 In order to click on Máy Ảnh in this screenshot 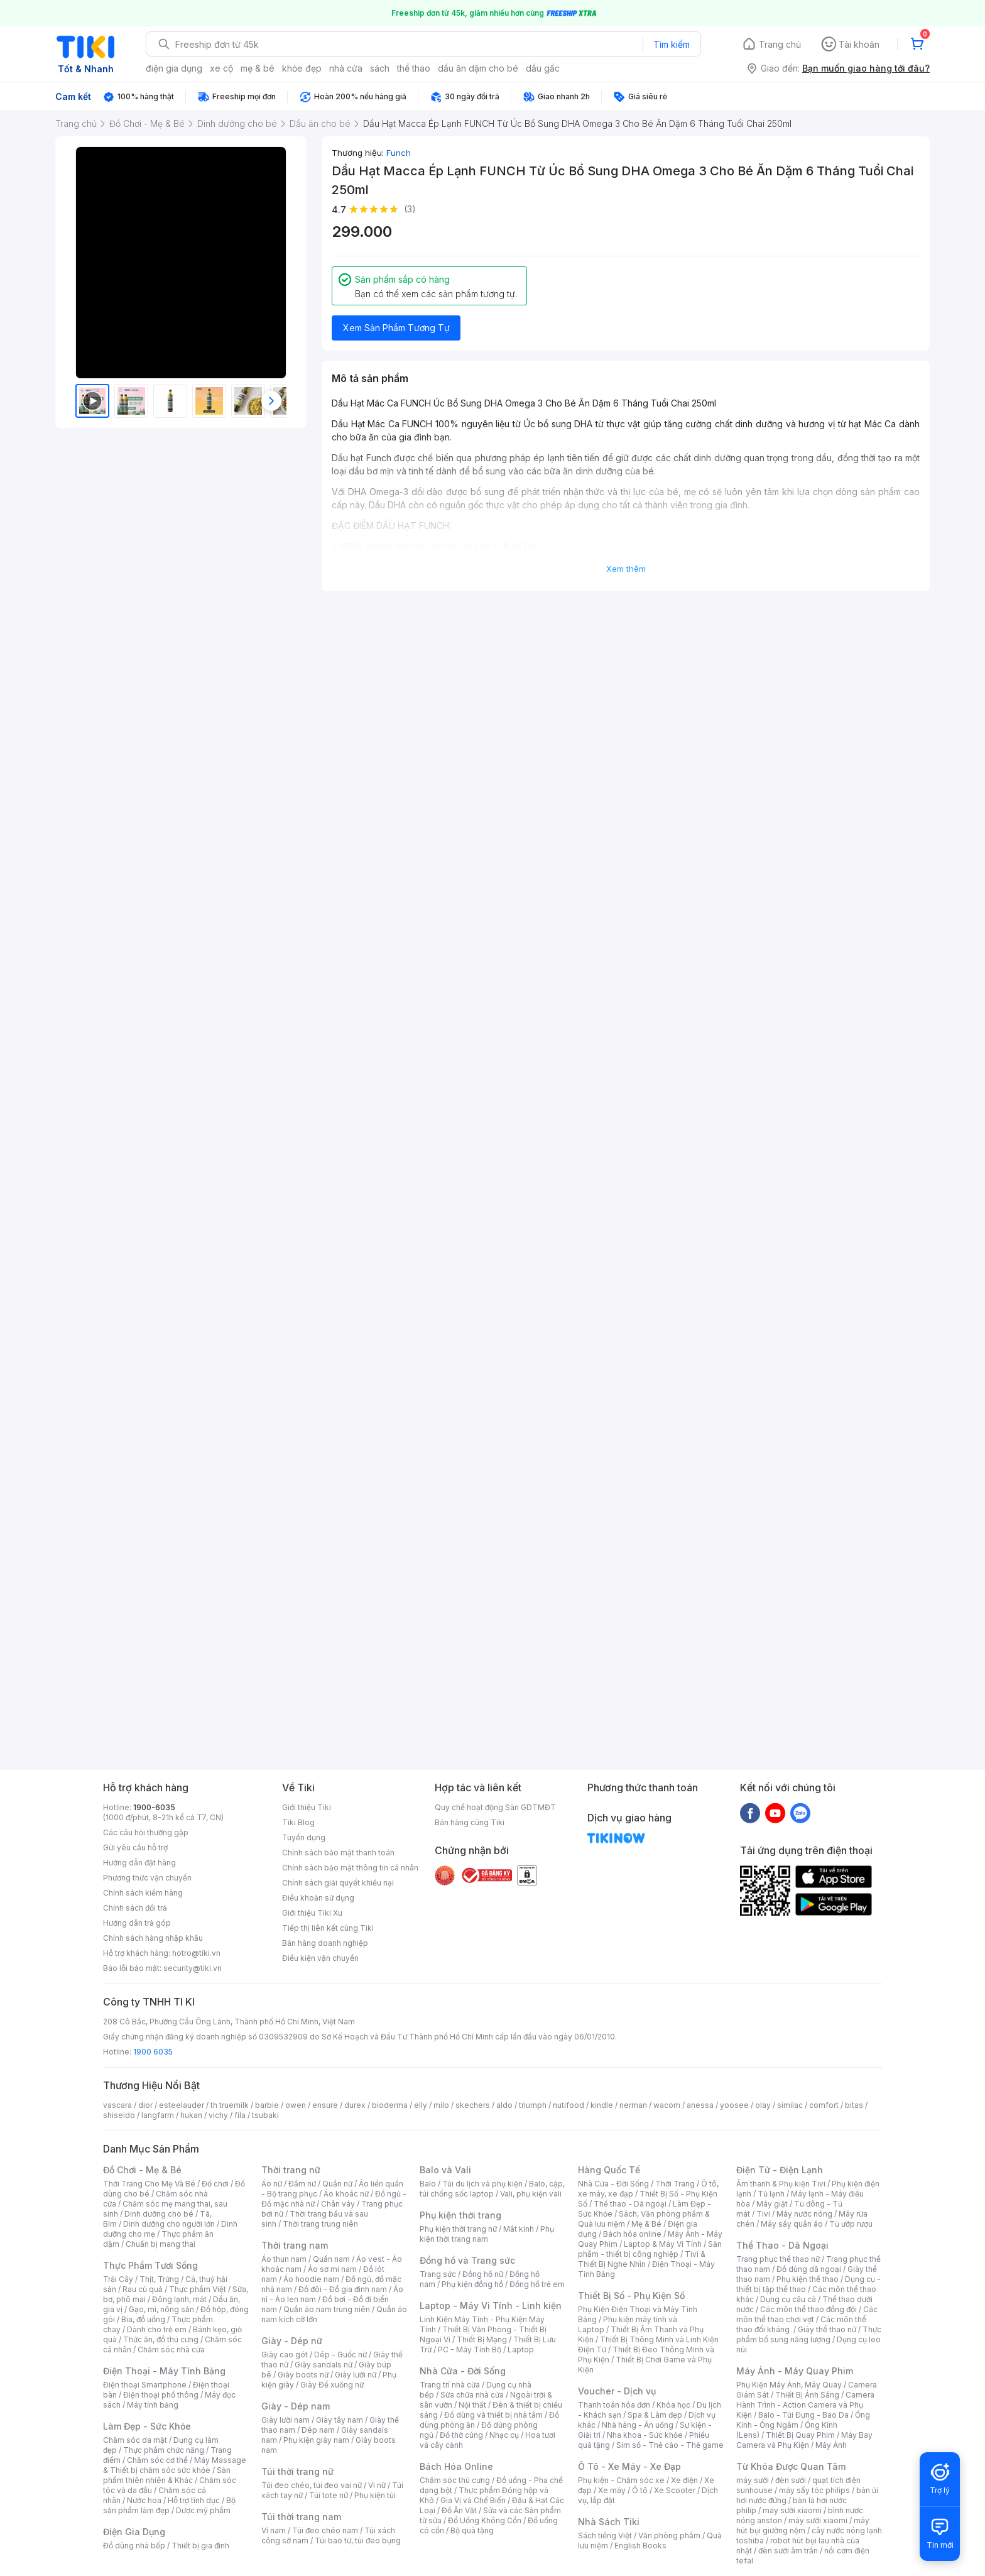, I will do `click(831, 2445)`.